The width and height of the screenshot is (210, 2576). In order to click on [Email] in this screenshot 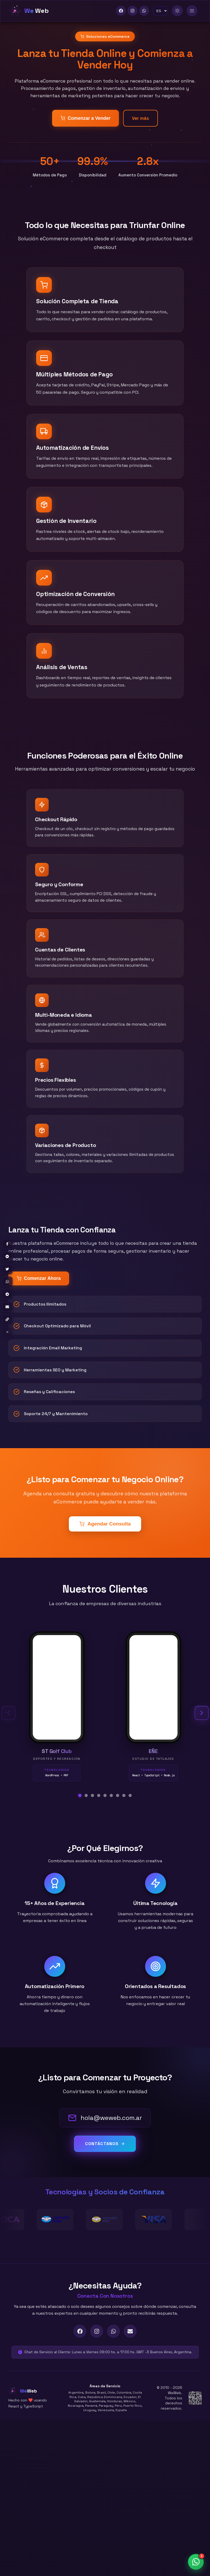, I will do `click(130, 2331)`.